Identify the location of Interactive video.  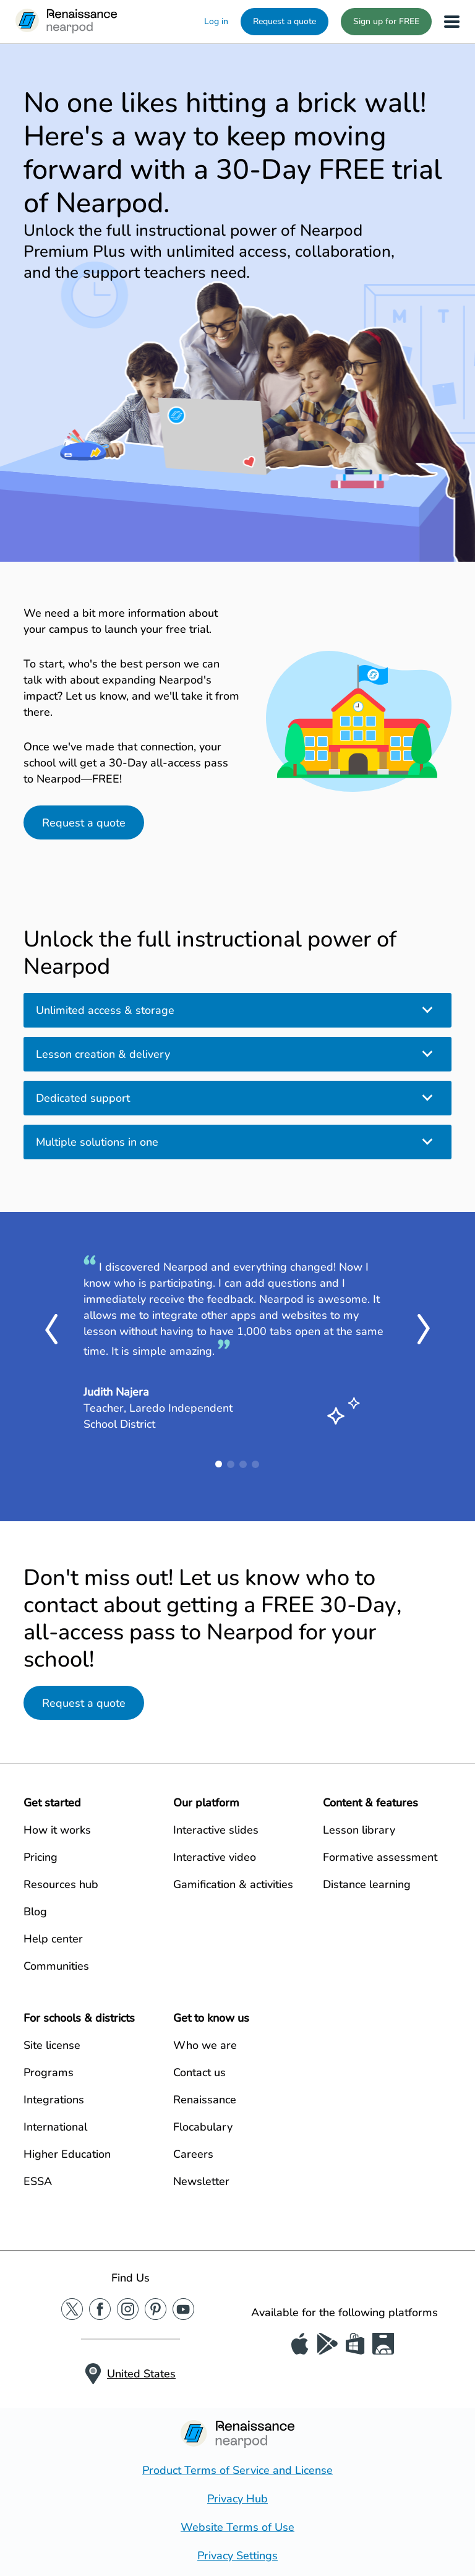
(214, 1857).